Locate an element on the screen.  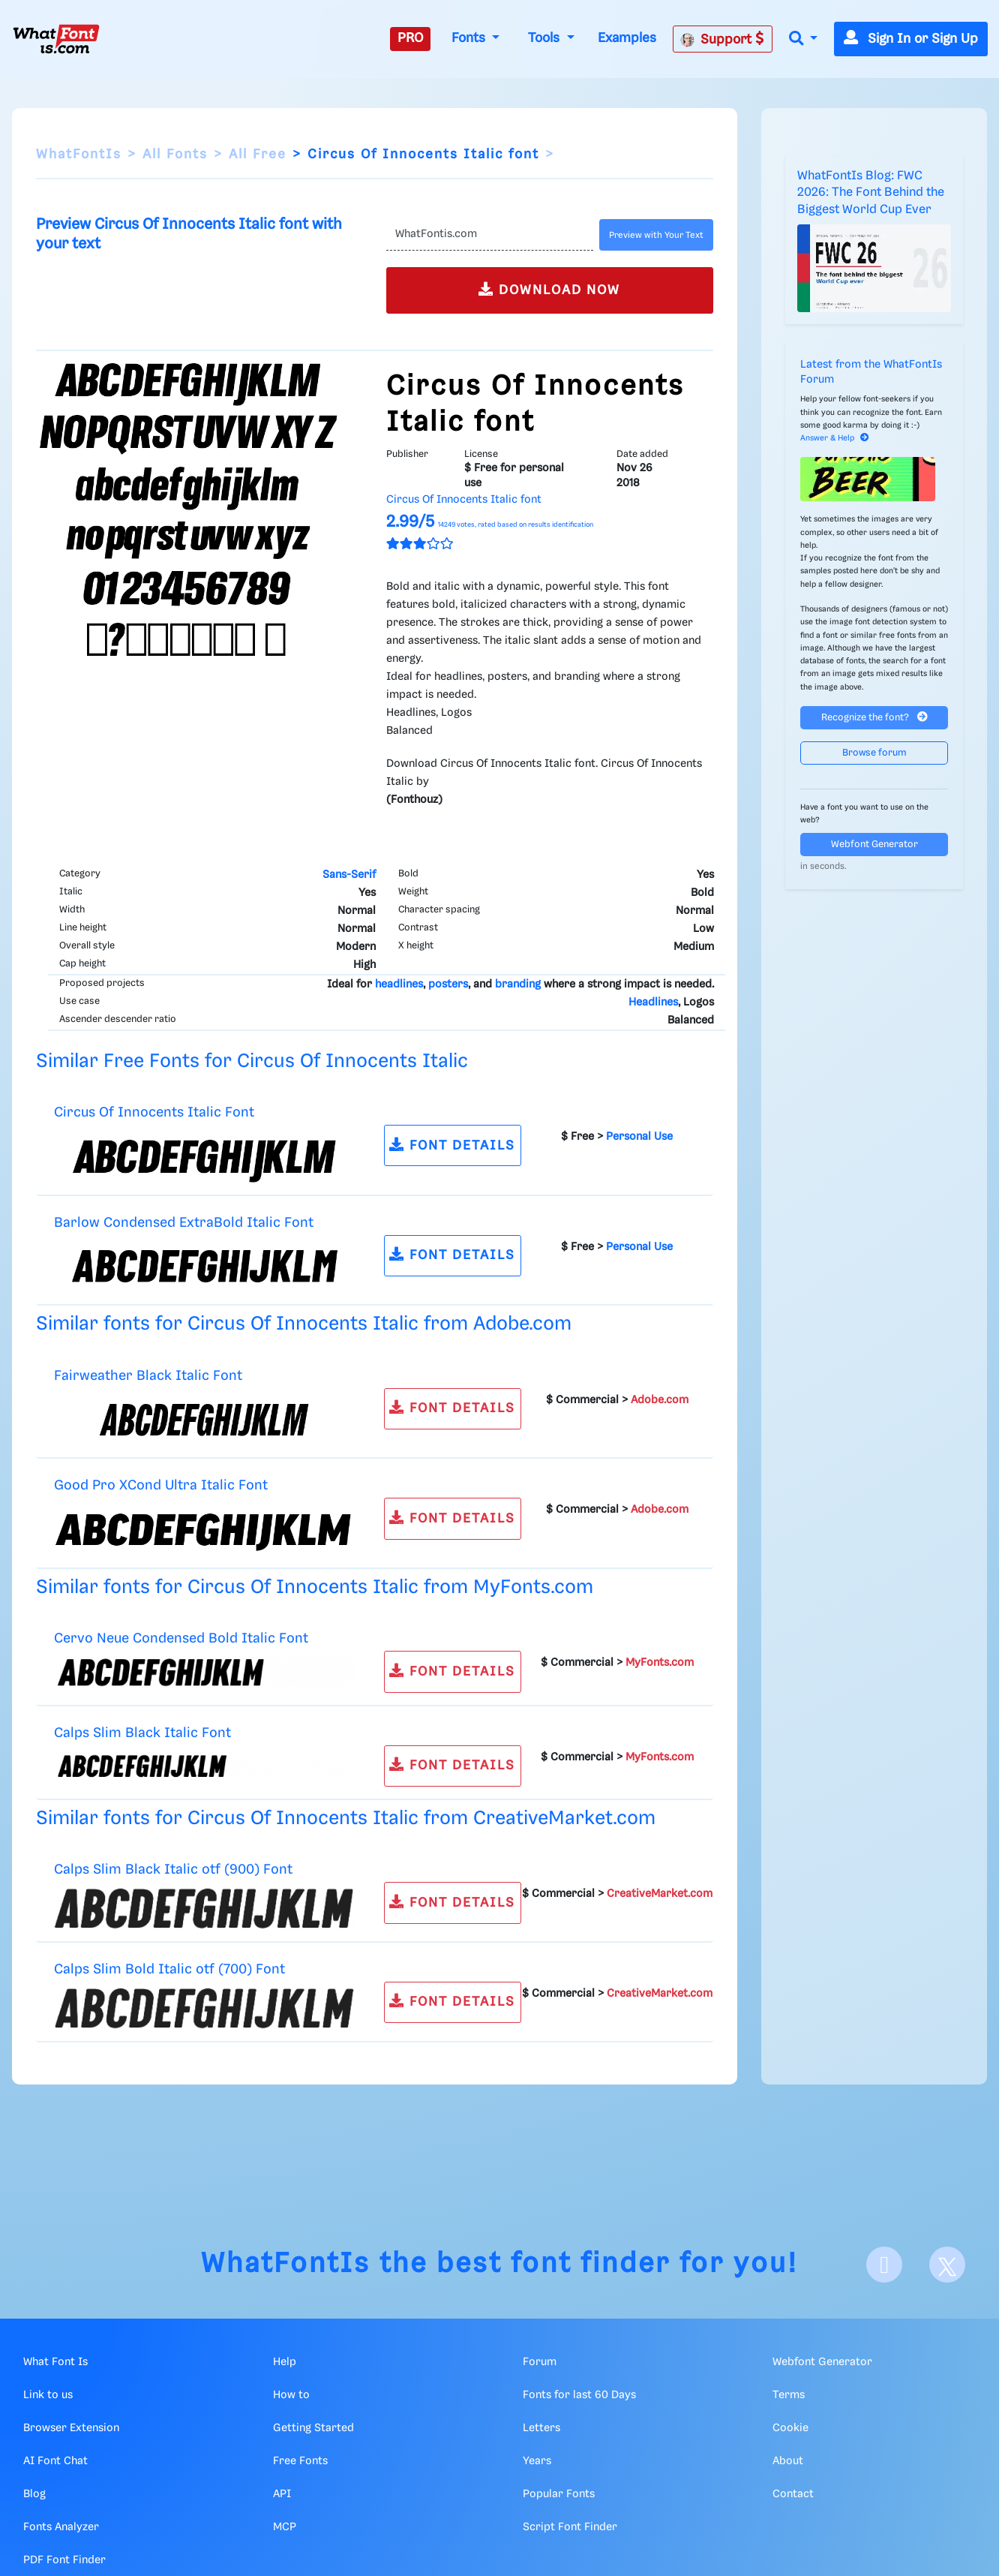
Headlines is located at coordinates (653, 1002).